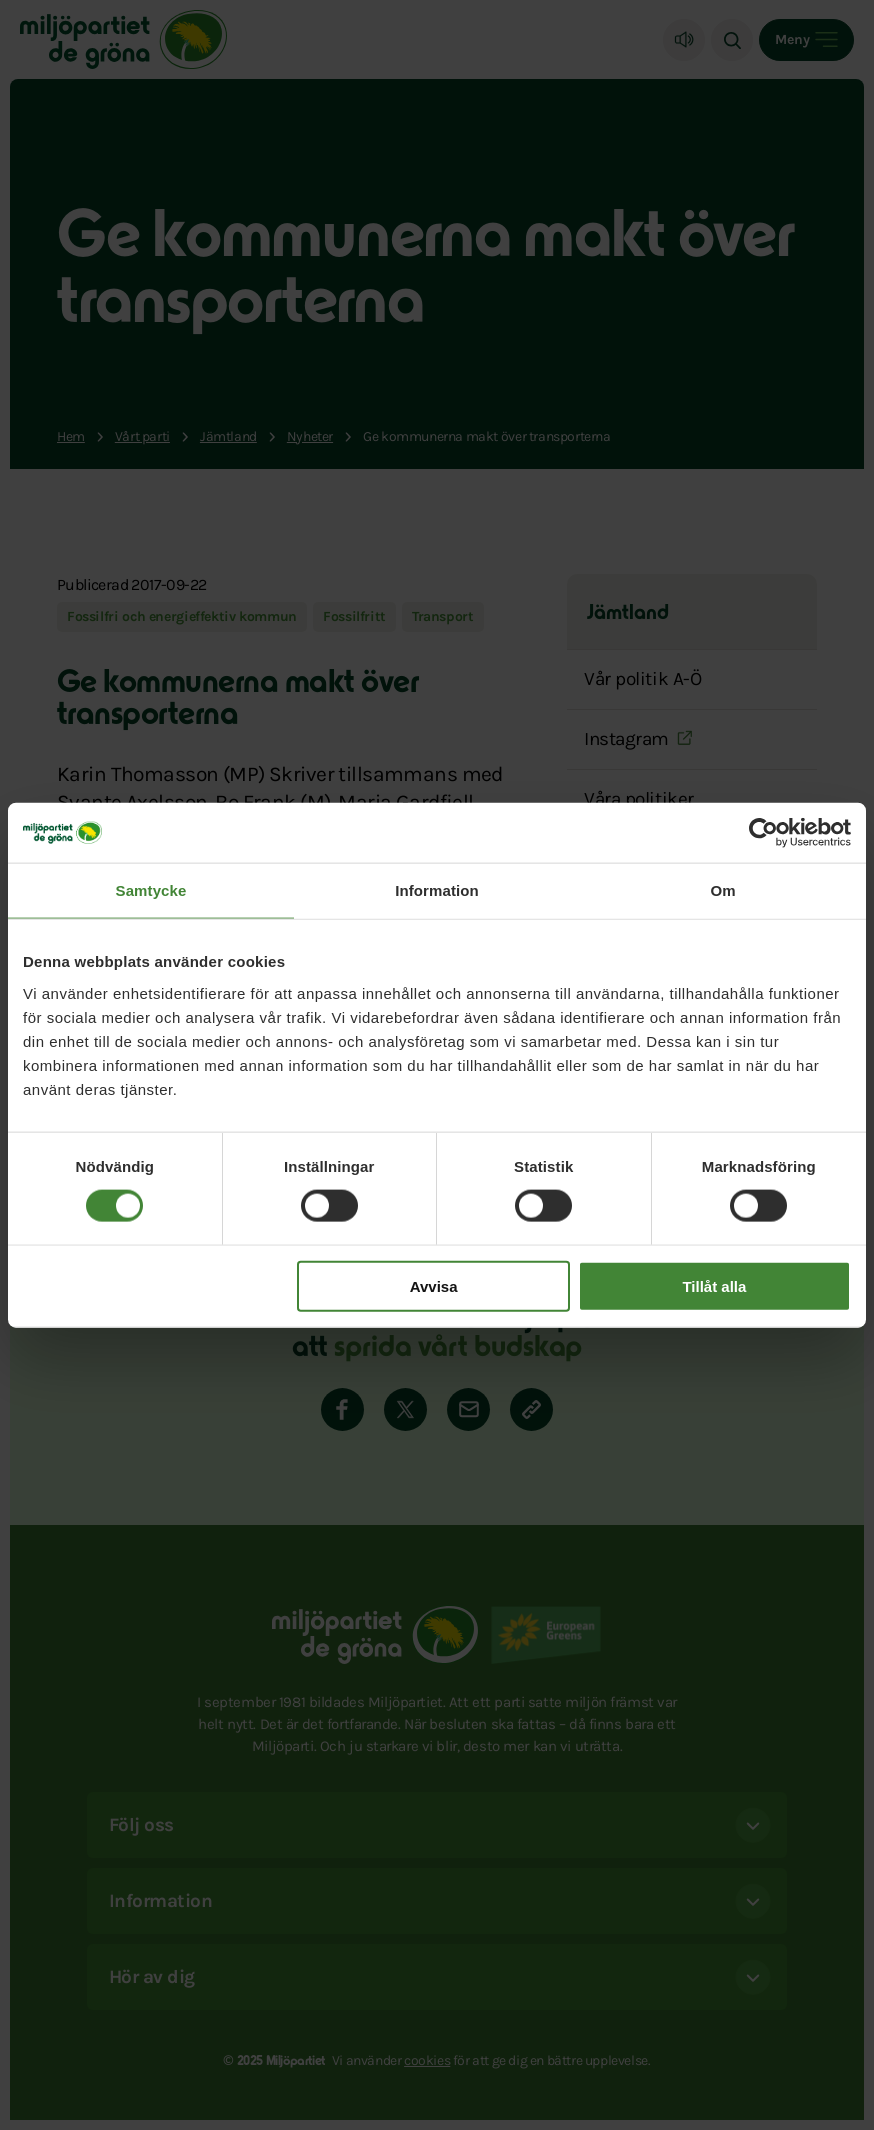 The image size is (874, 2130). What do you see at coordinates (763, 833) in the screenshot?
I see `[Cookiebot by Usercentrics - opens in a new window]` at bounding box center [763, 833].